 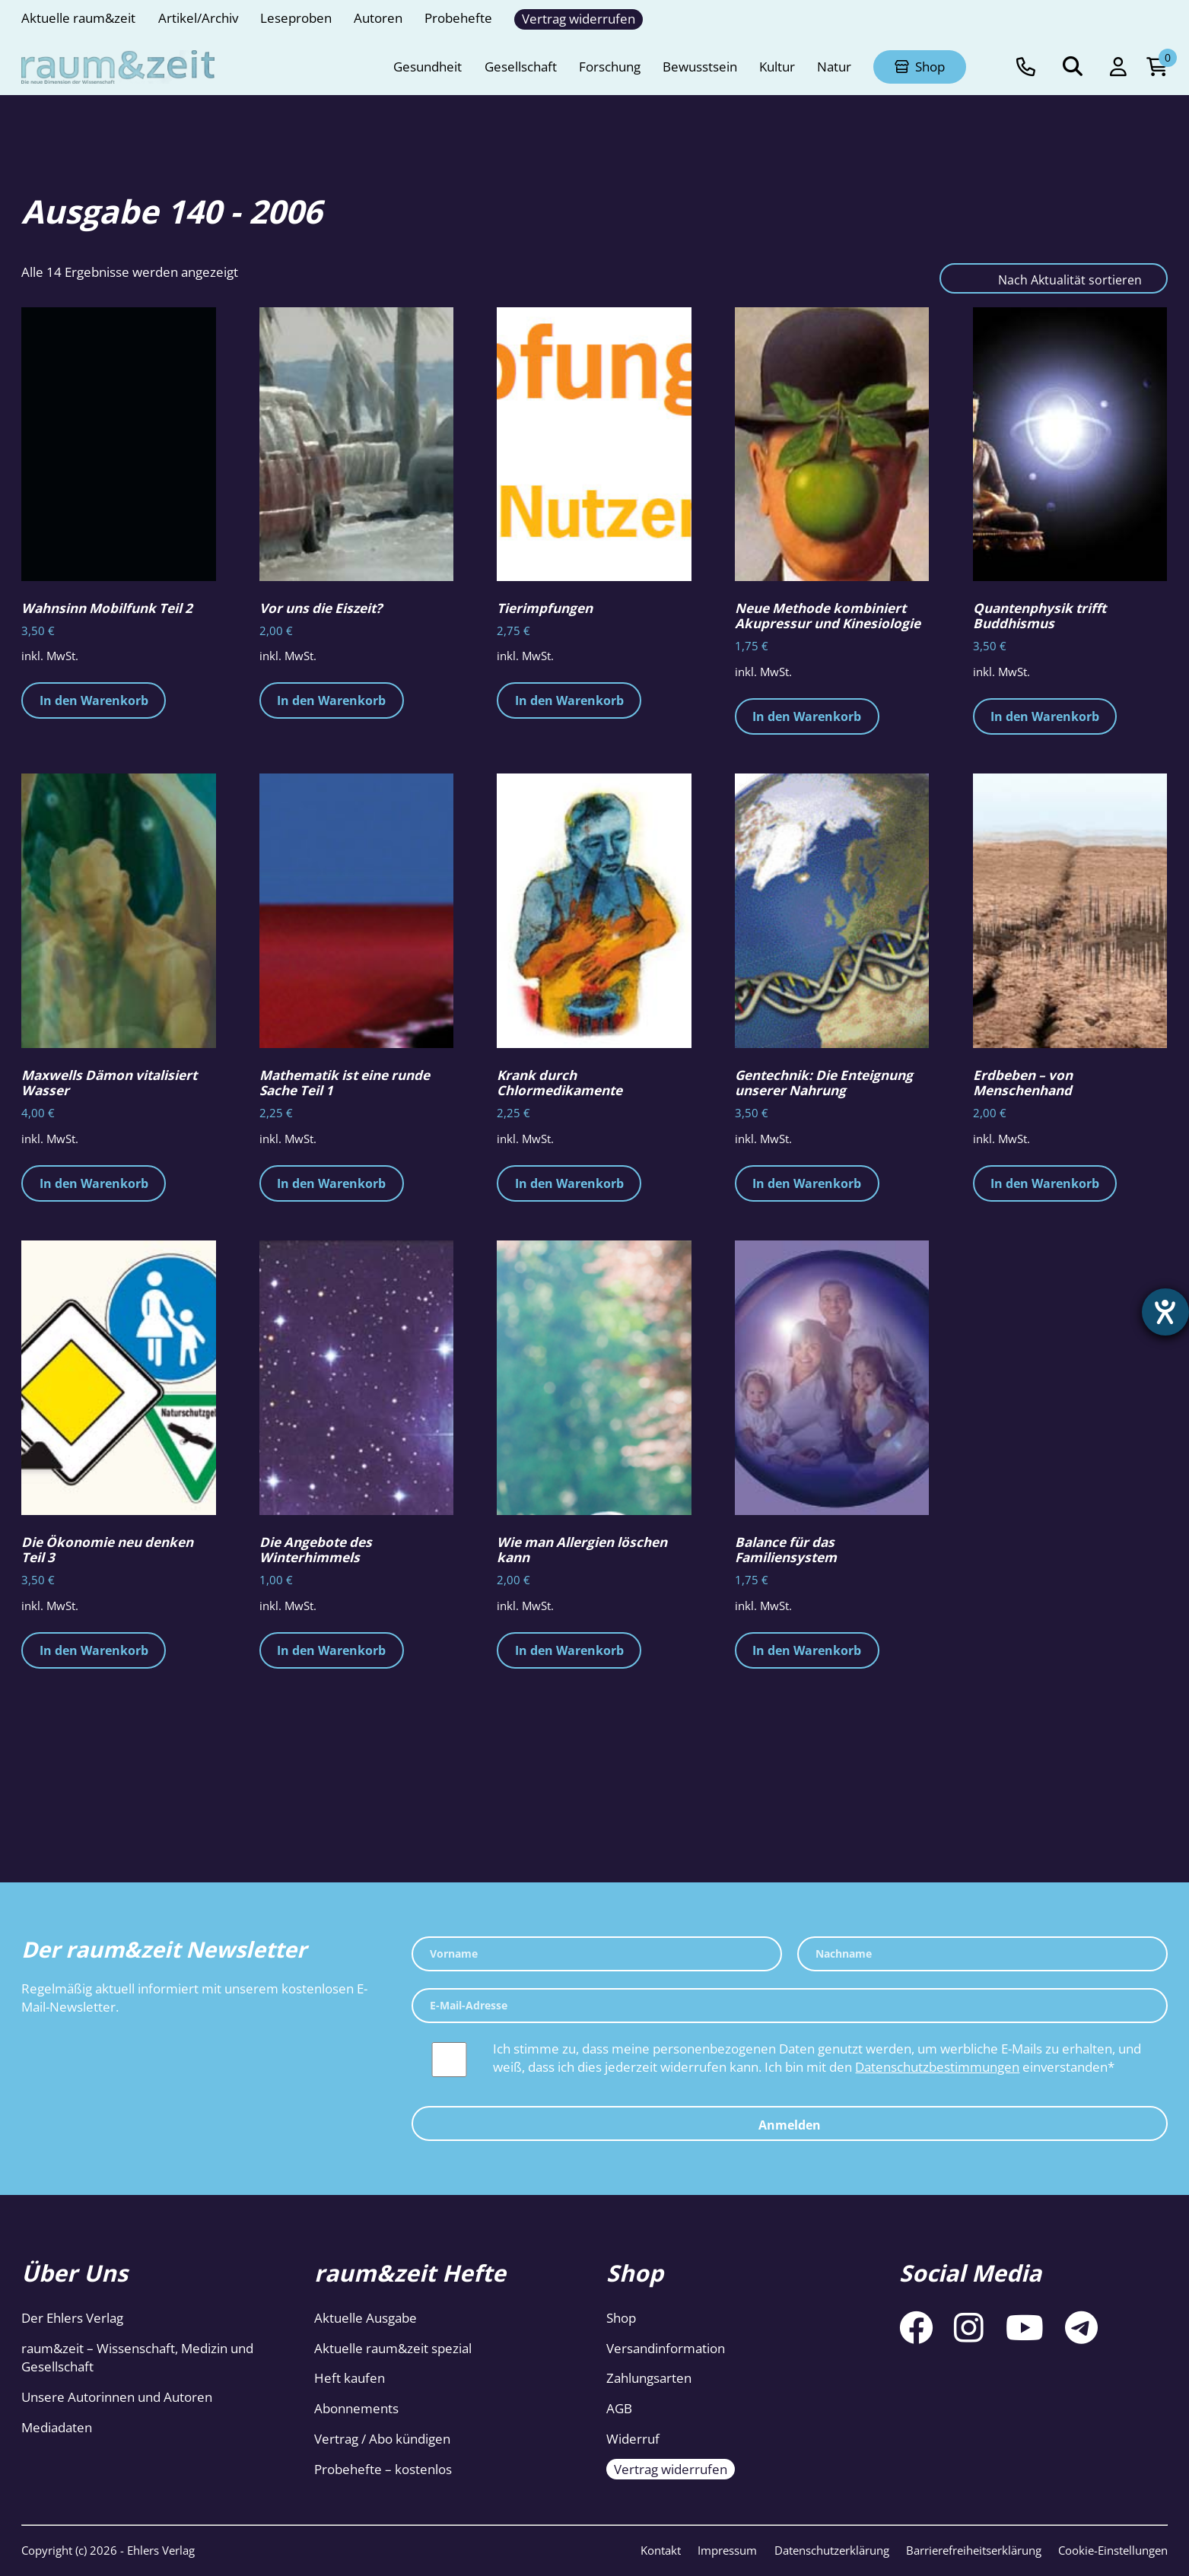 I want to click on Der Ehlers Verlag, so click(x=72, y=2318).